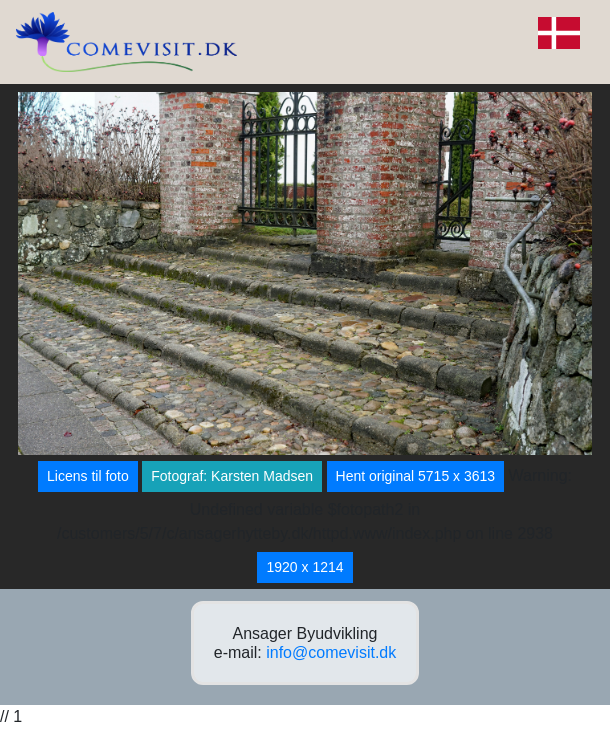 The width and height of the screenshot is (610, 729). Describe the element at coordinates (232, 476) in the screenshot. I see `Fotograf: Karsten Madsen [button]` at that location.